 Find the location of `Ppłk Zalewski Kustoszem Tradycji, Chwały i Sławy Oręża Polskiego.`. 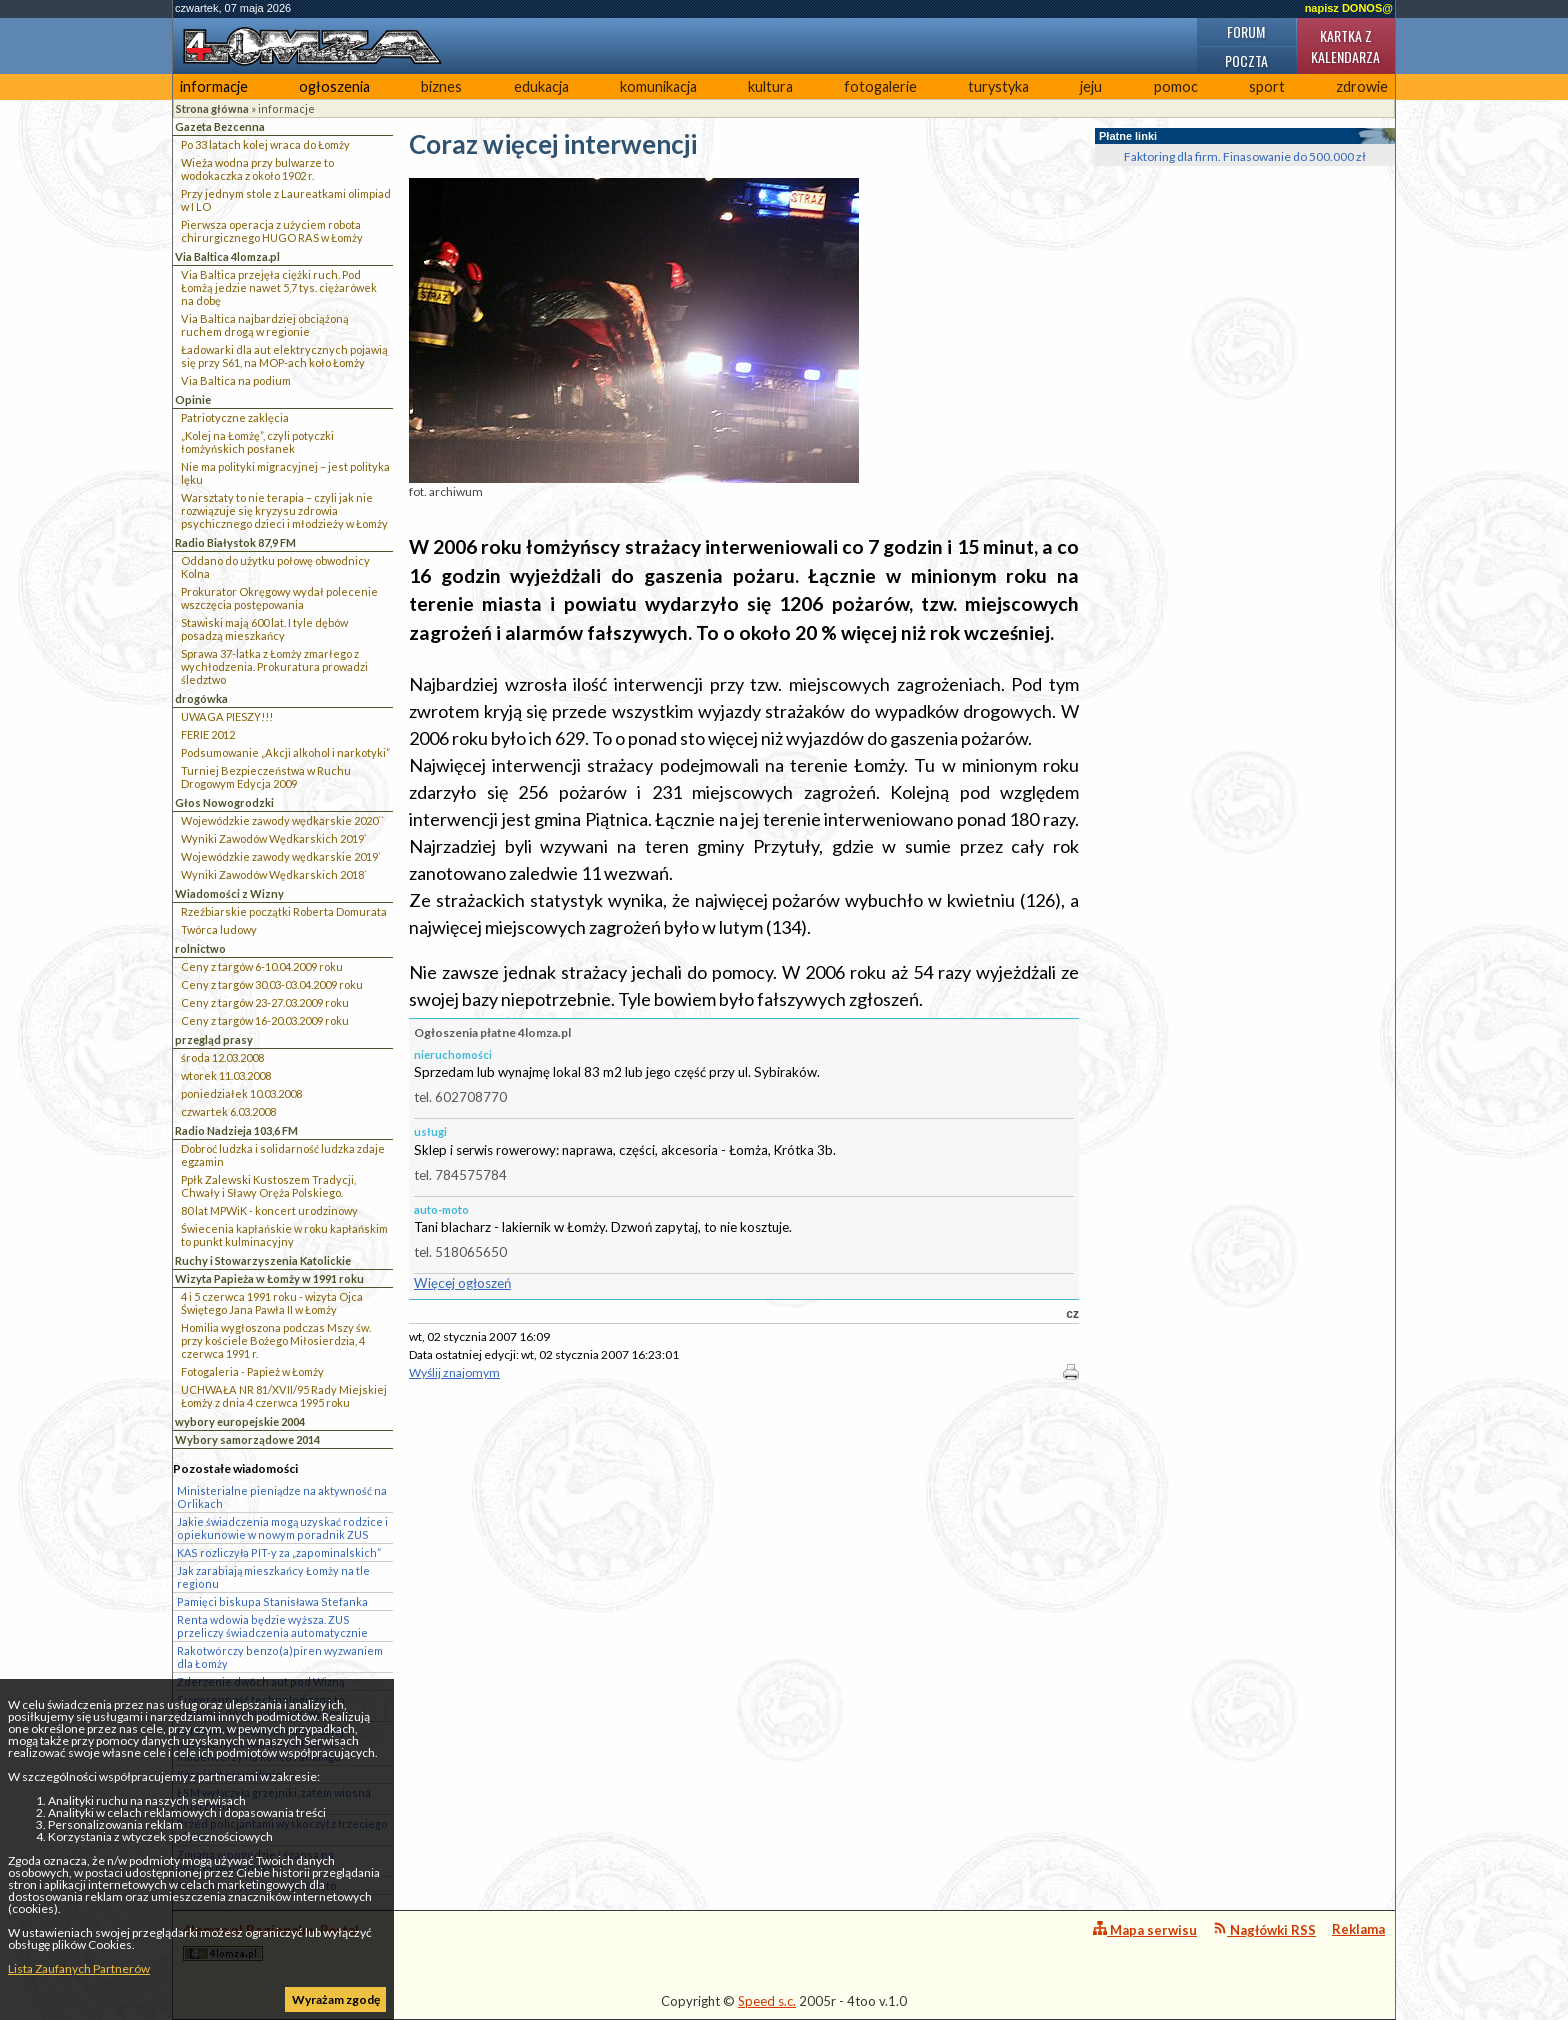

Ppłk Zalewski Kustoszem Tradycji, Chwały i Sławy Oręża Polskiego. is located at coordinates (268, 1186).